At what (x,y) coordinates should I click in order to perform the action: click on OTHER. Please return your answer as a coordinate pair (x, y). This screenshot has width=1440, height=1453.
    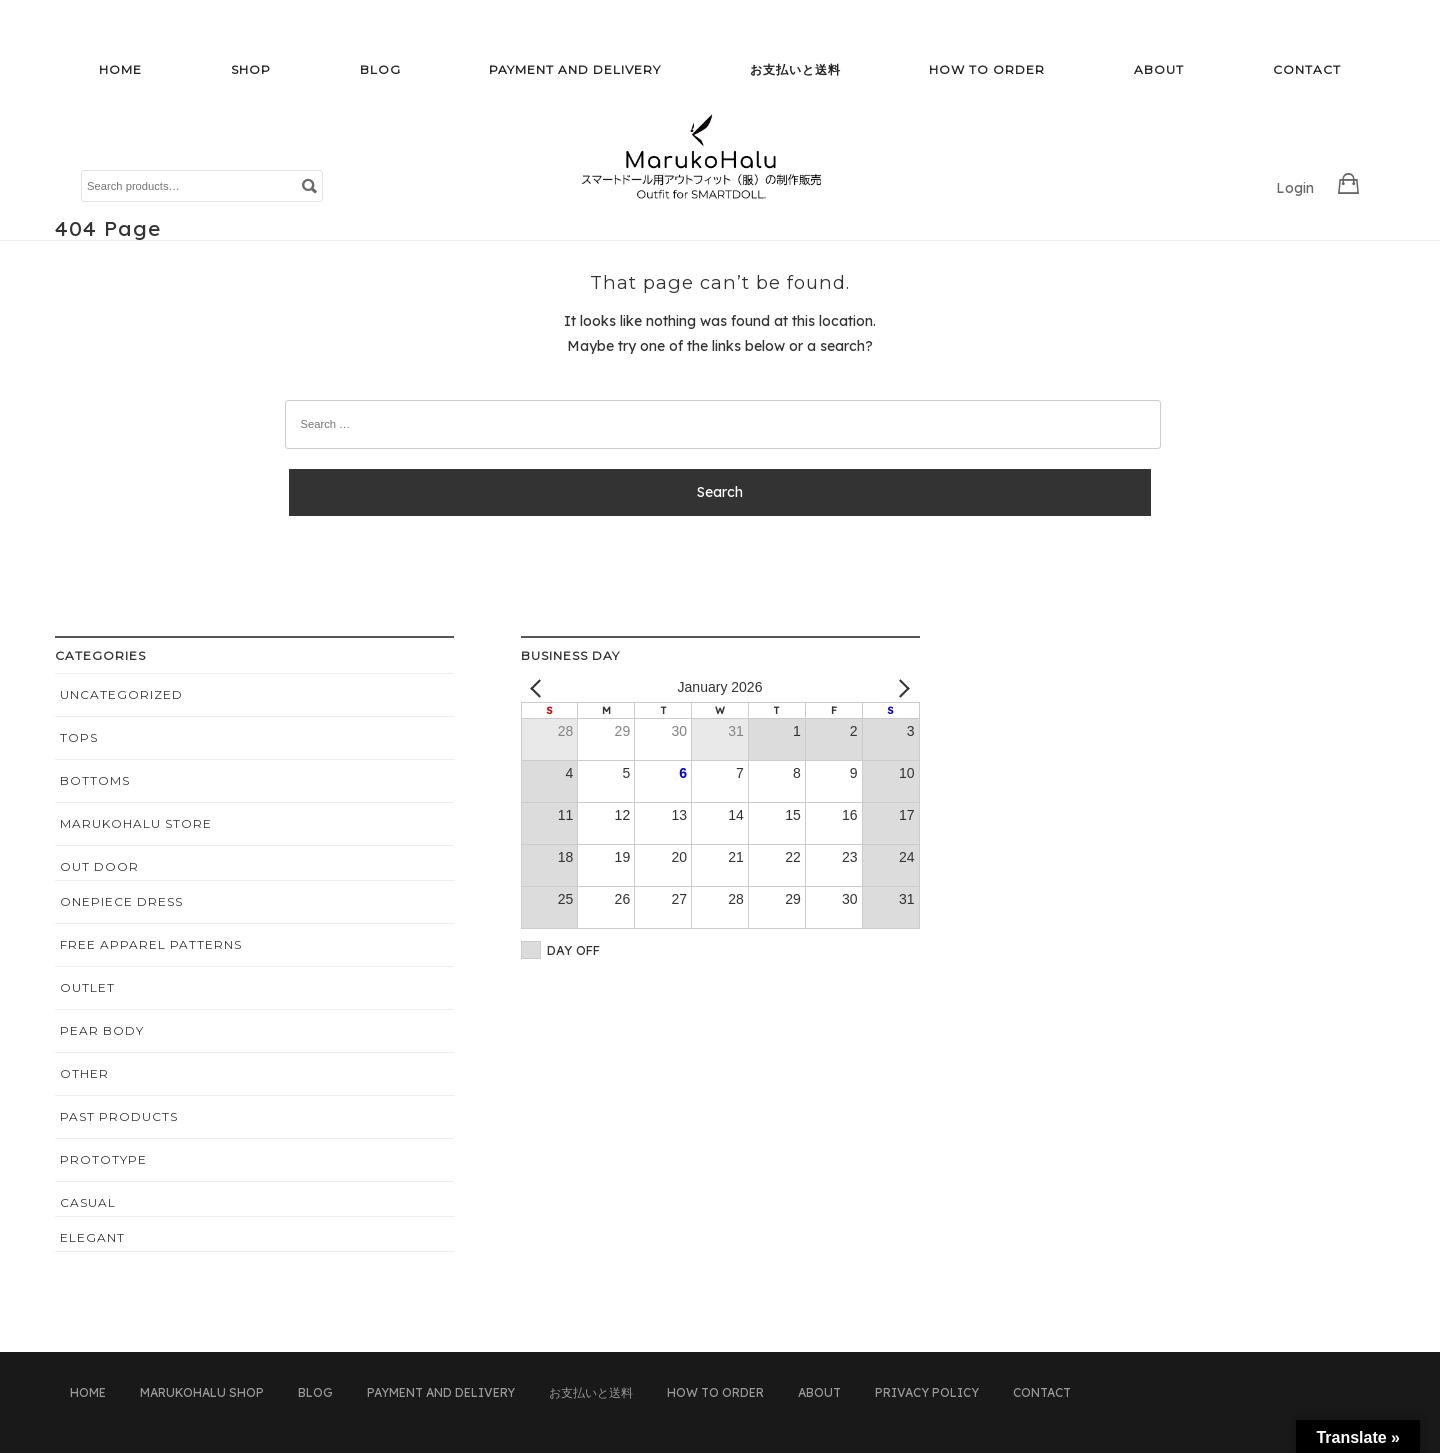
    Looking at the image, I should click on (84, 1073).